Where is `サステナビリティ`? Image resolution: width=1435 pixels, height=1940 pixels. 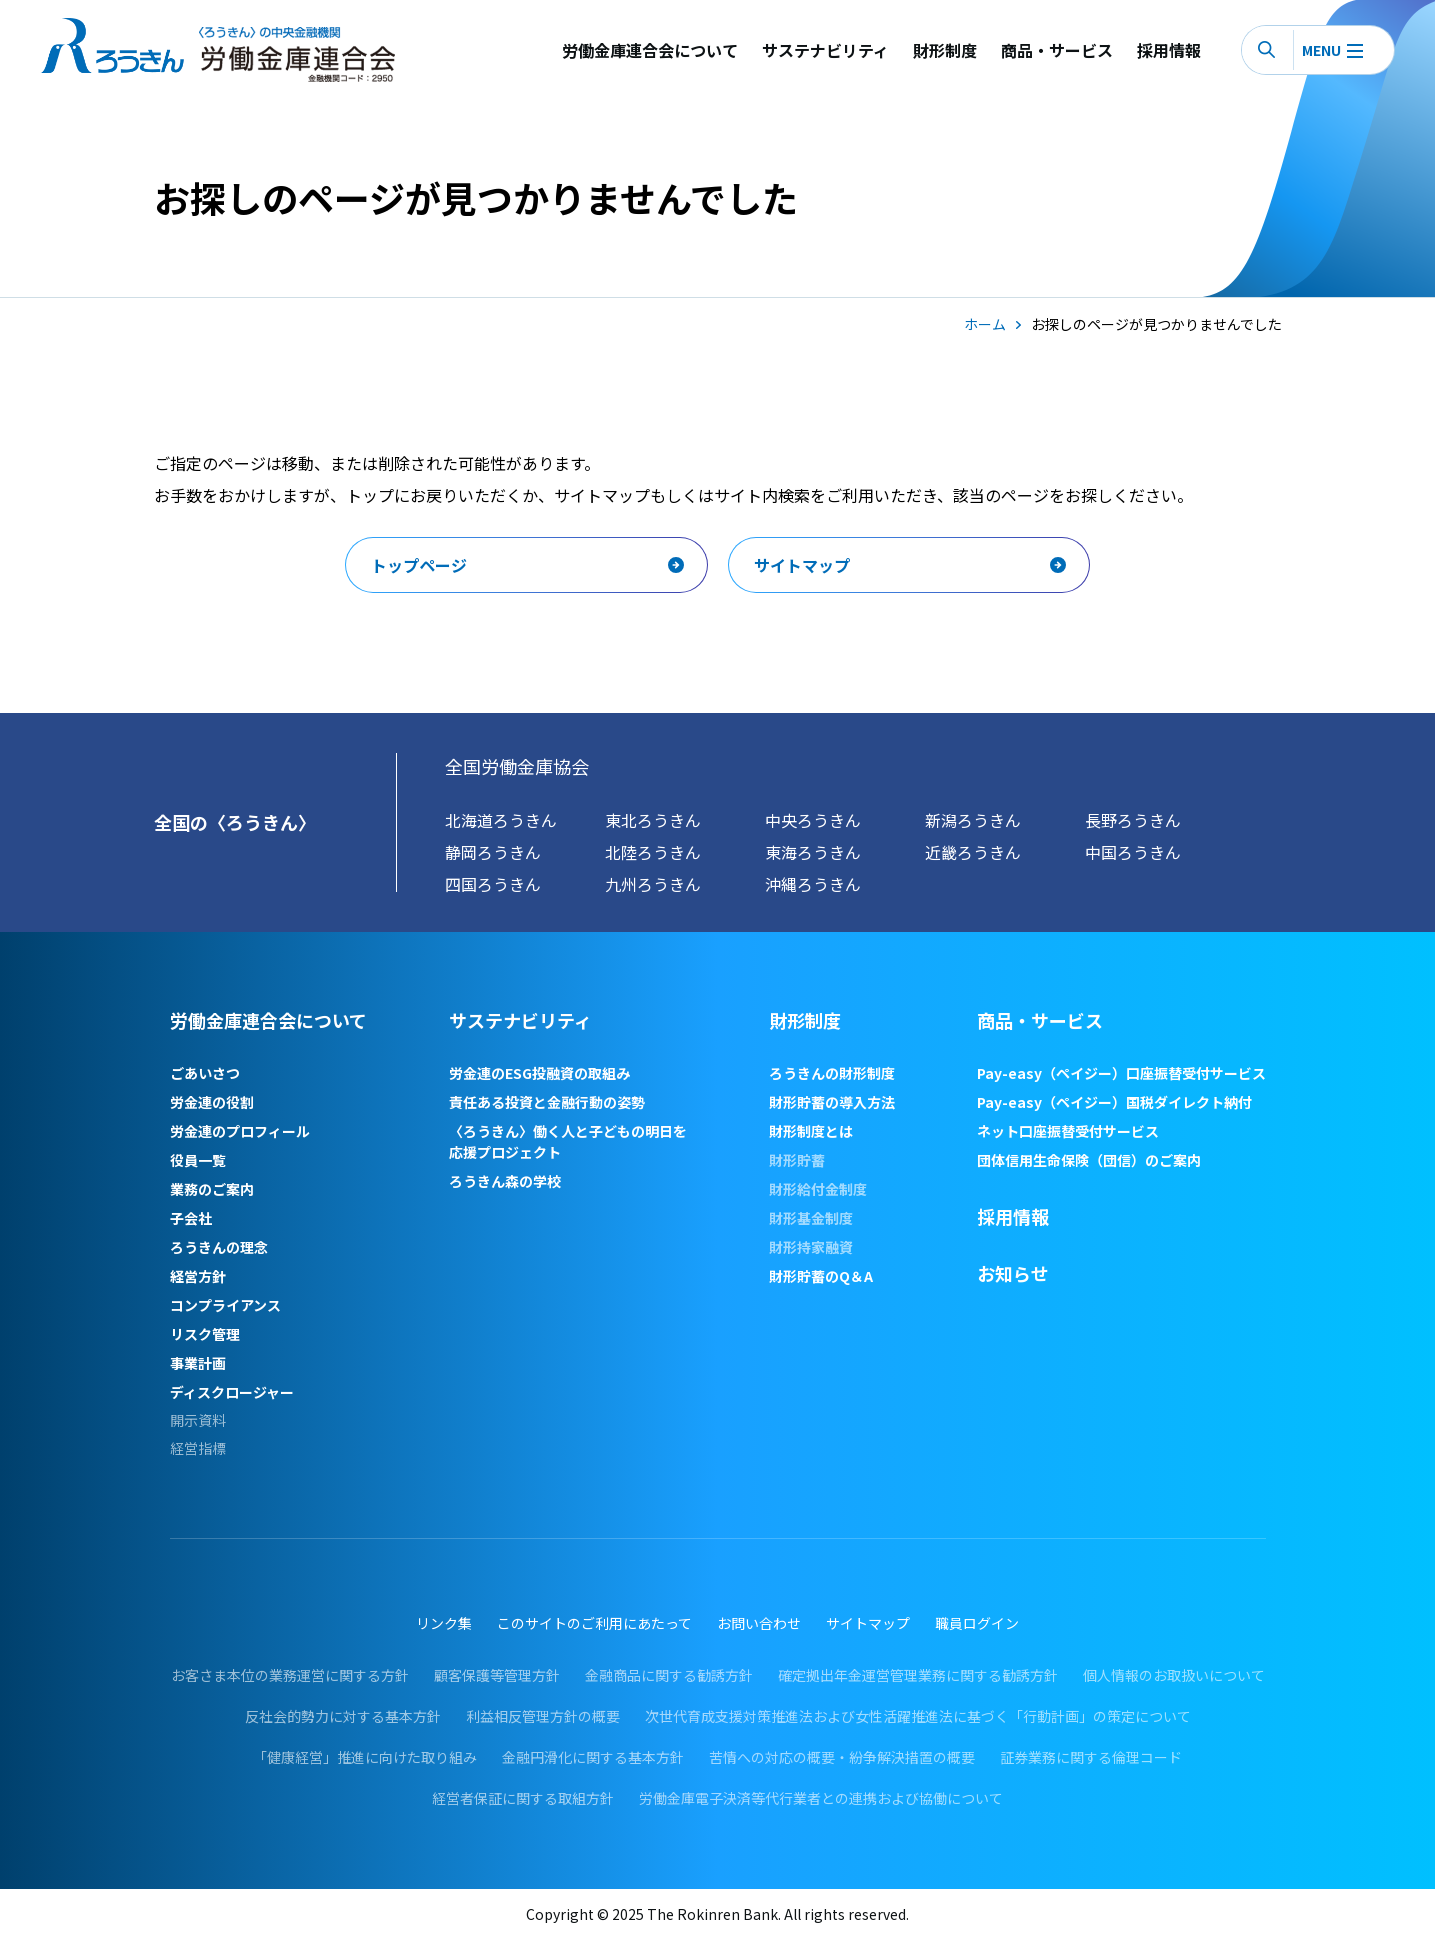
サステナビリティ is located at coordinates (825, 50).